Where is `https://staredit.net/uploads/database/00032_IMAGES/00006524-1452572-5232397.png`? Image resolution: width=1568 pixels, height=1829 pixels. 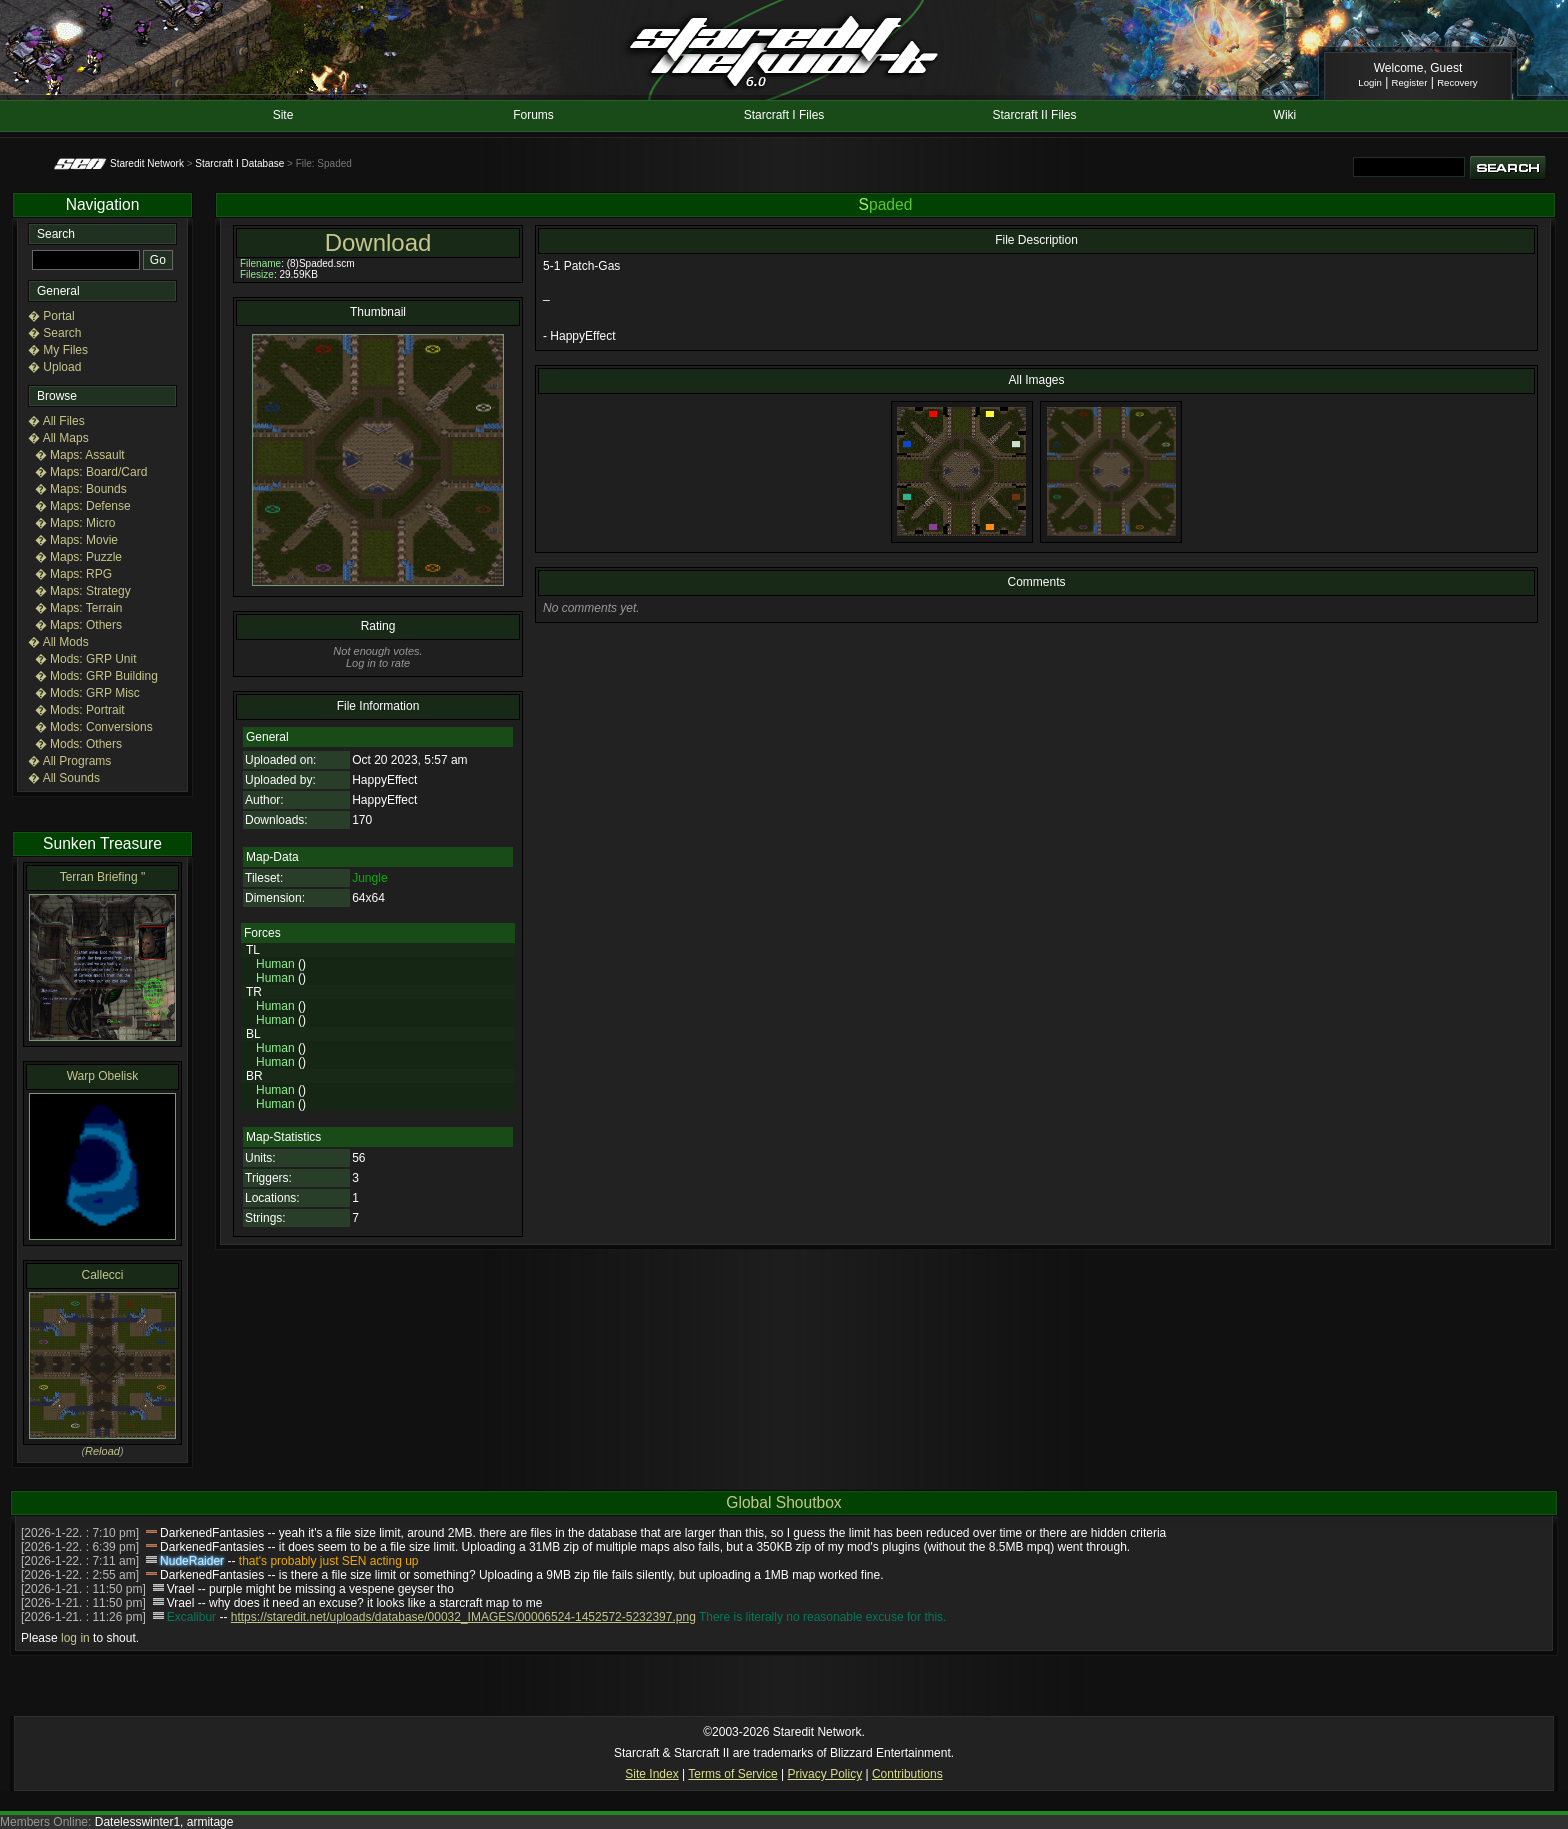 https://staredit.net/uploads/database/00032_IMAGES/00006524-1452572-5232397.png is located at coordinates (463, 1617).